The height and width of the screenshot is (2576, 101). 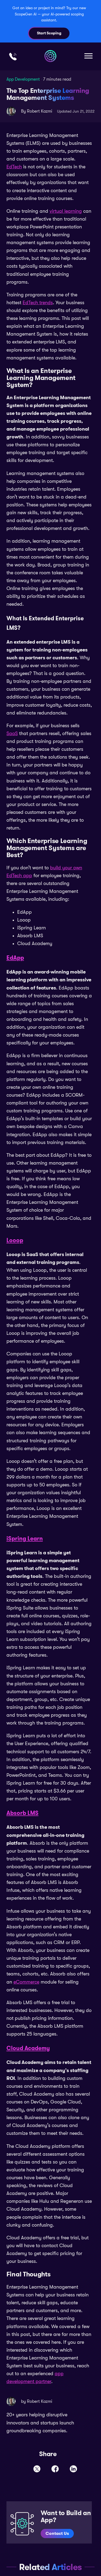 What do you see at coordinates (28, 2048) in the screenshot?
I see `Cloud Academy` at bounding box center [28, 2048].